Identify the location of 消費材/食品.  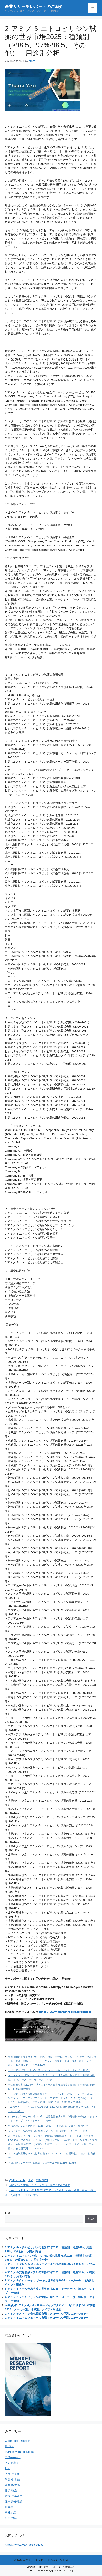
(12, 2479).